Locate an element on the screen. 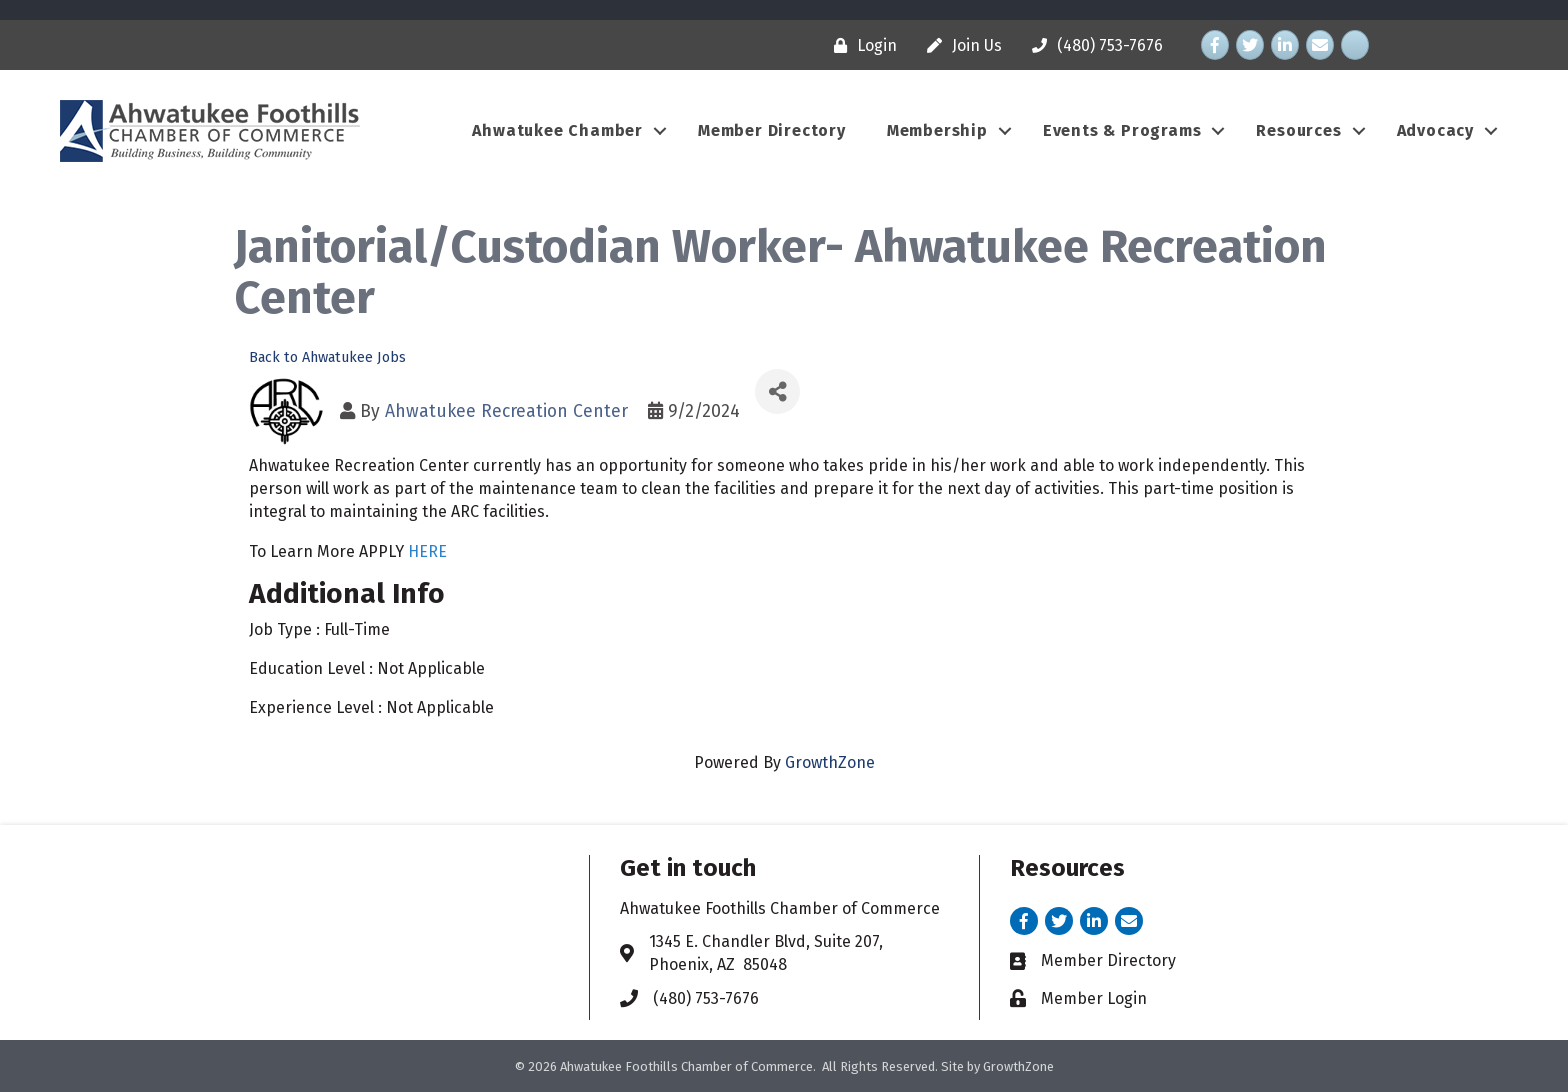 This screenshot has height=1092, width=1568. [(480) 753-7676] is located at coordinates (1092, 45).